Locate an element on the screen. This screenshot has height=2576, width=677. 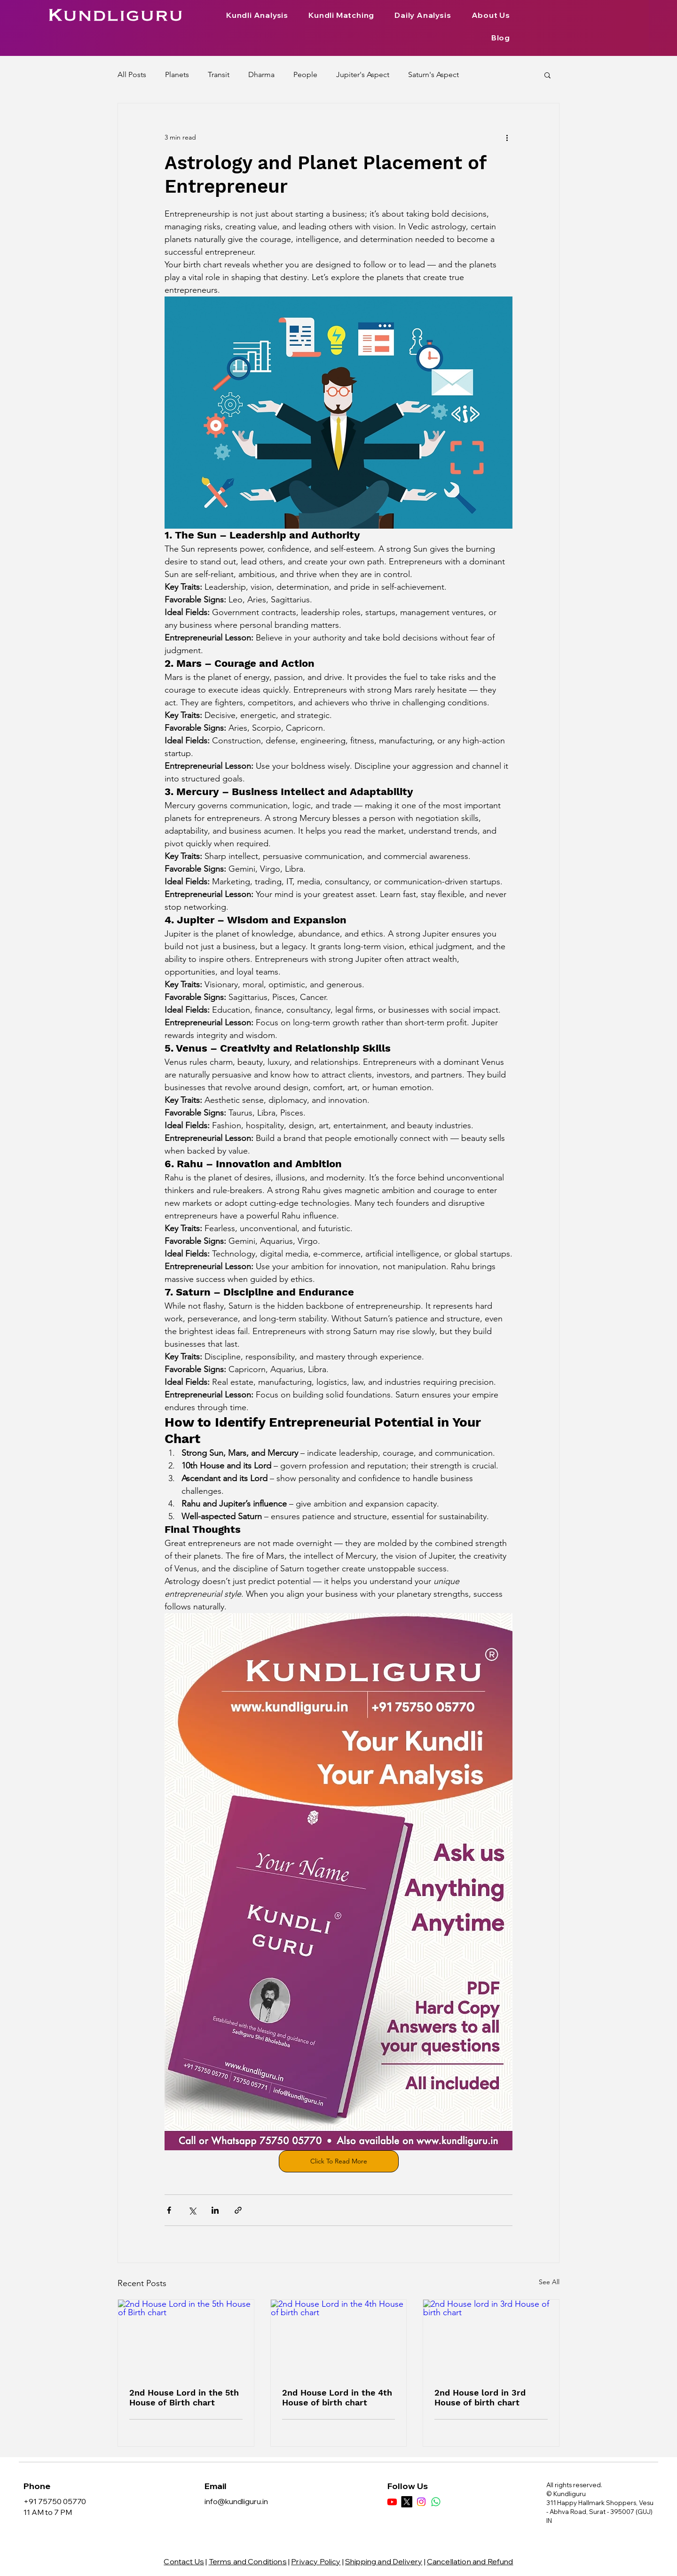
[Share via Facebook] is located at coordinates (169, 2210).